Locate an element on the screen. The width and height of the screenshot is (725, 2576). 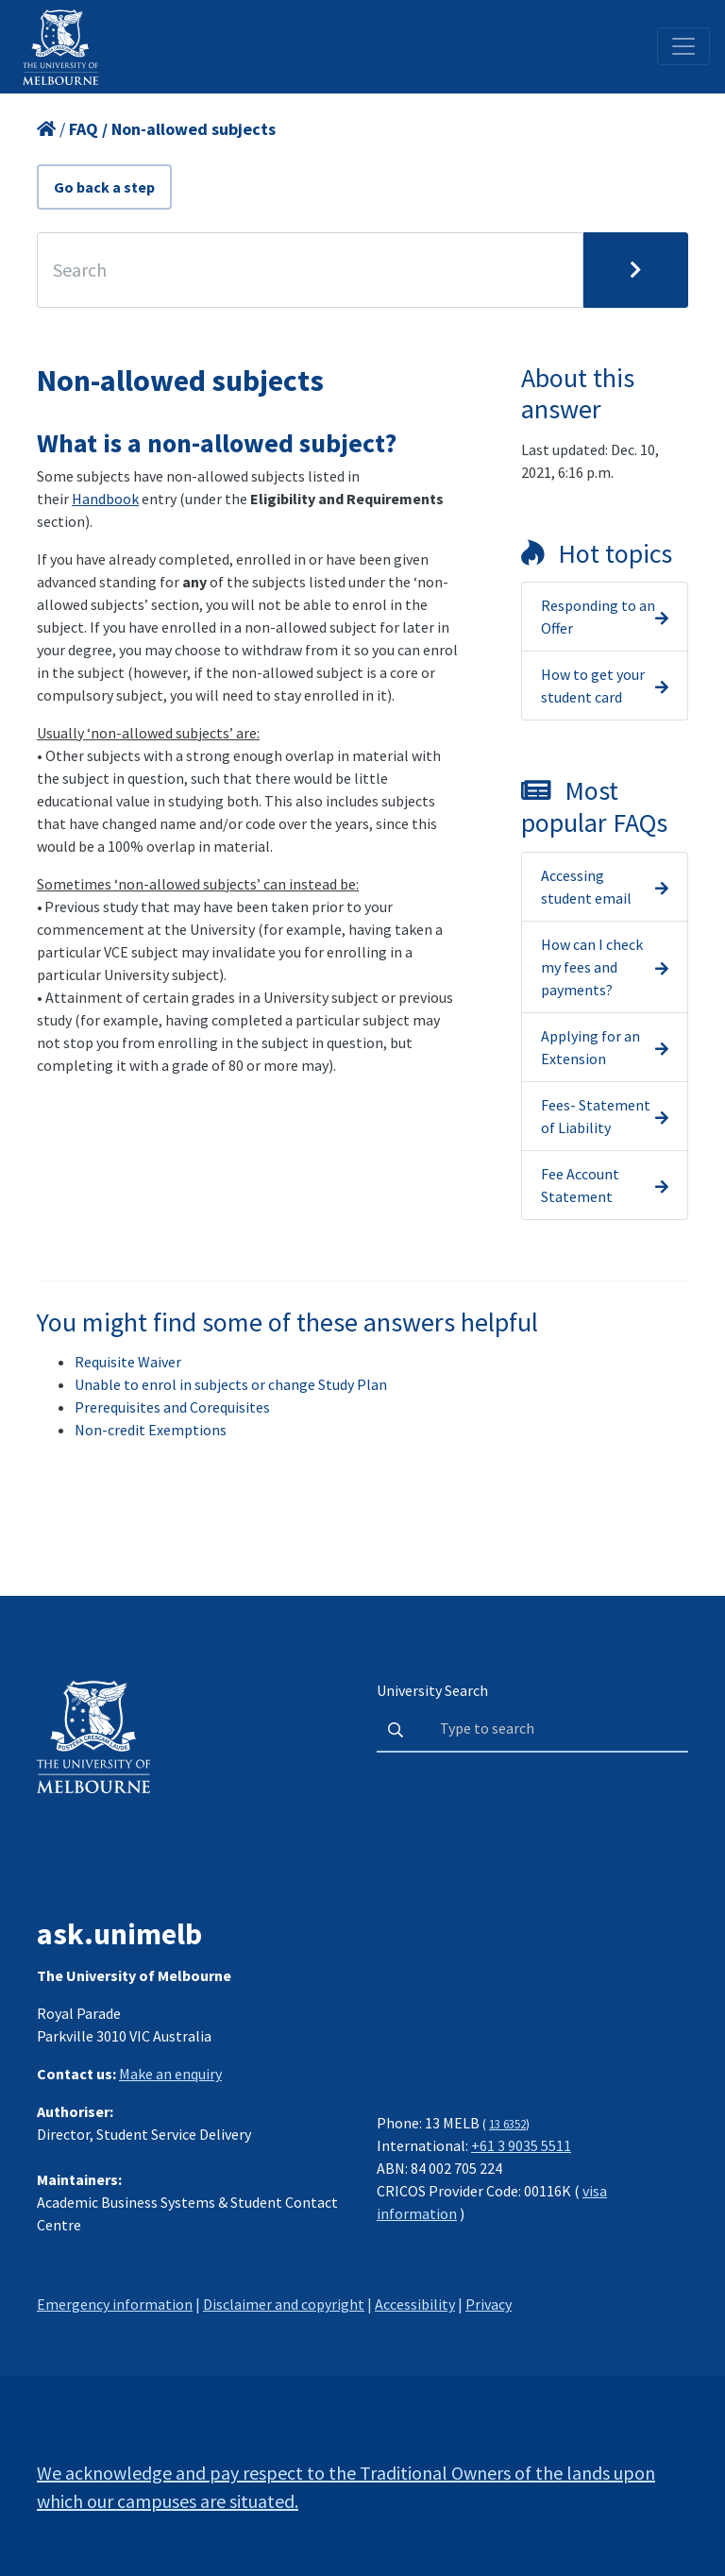
Accessing student email is located at coordinates (586, 886).